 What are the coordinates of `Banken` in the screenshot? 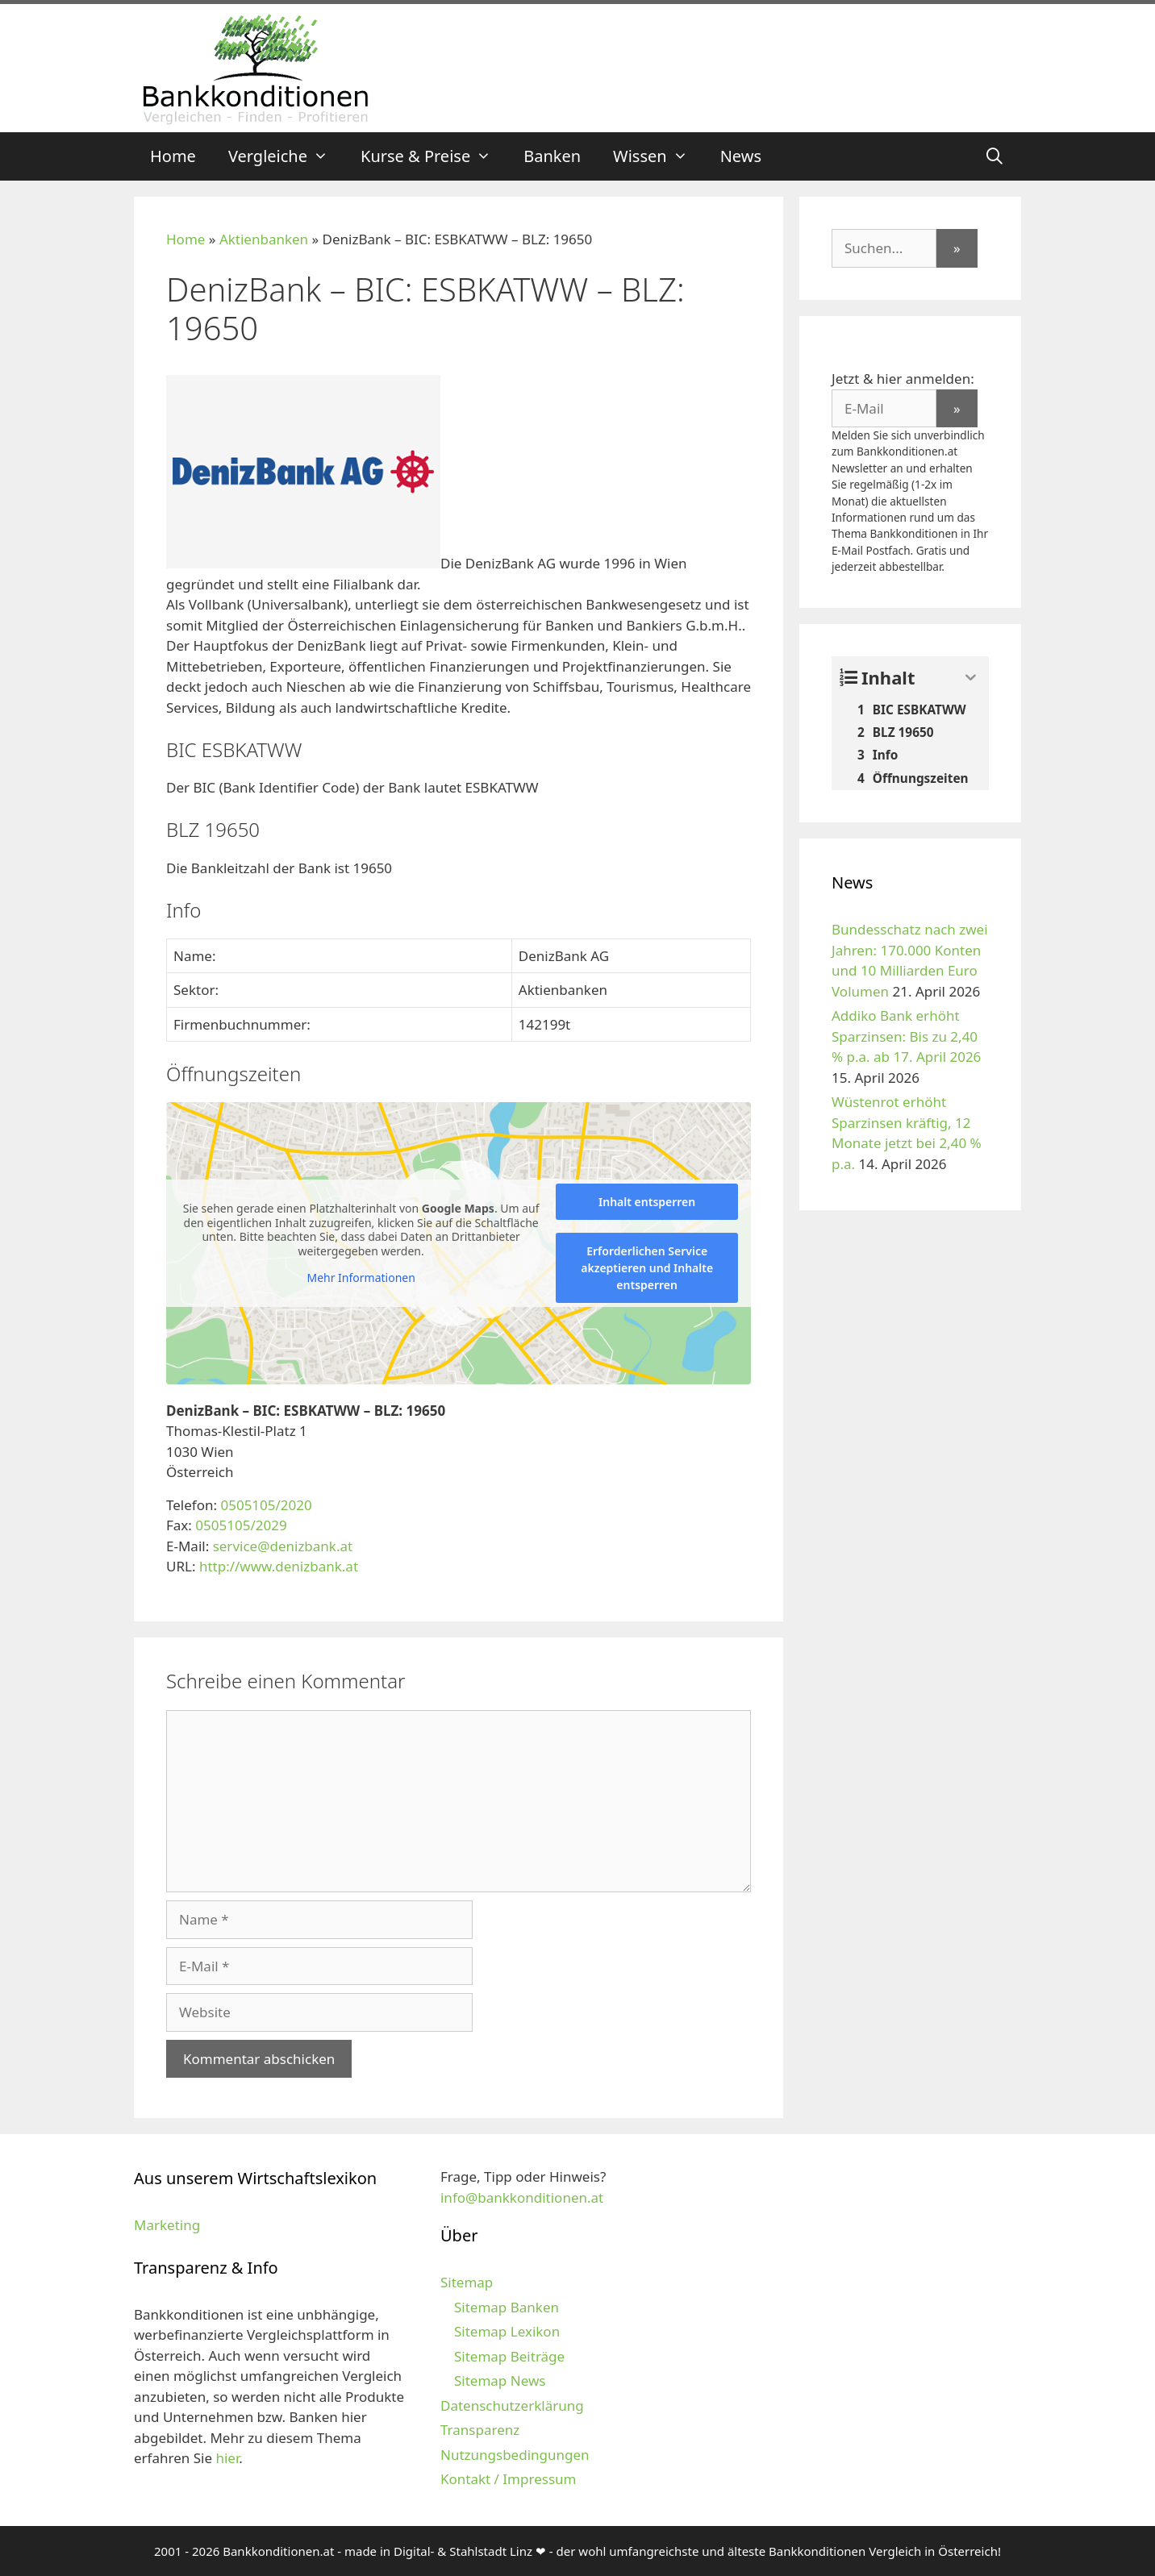 It's located at (552, 156).